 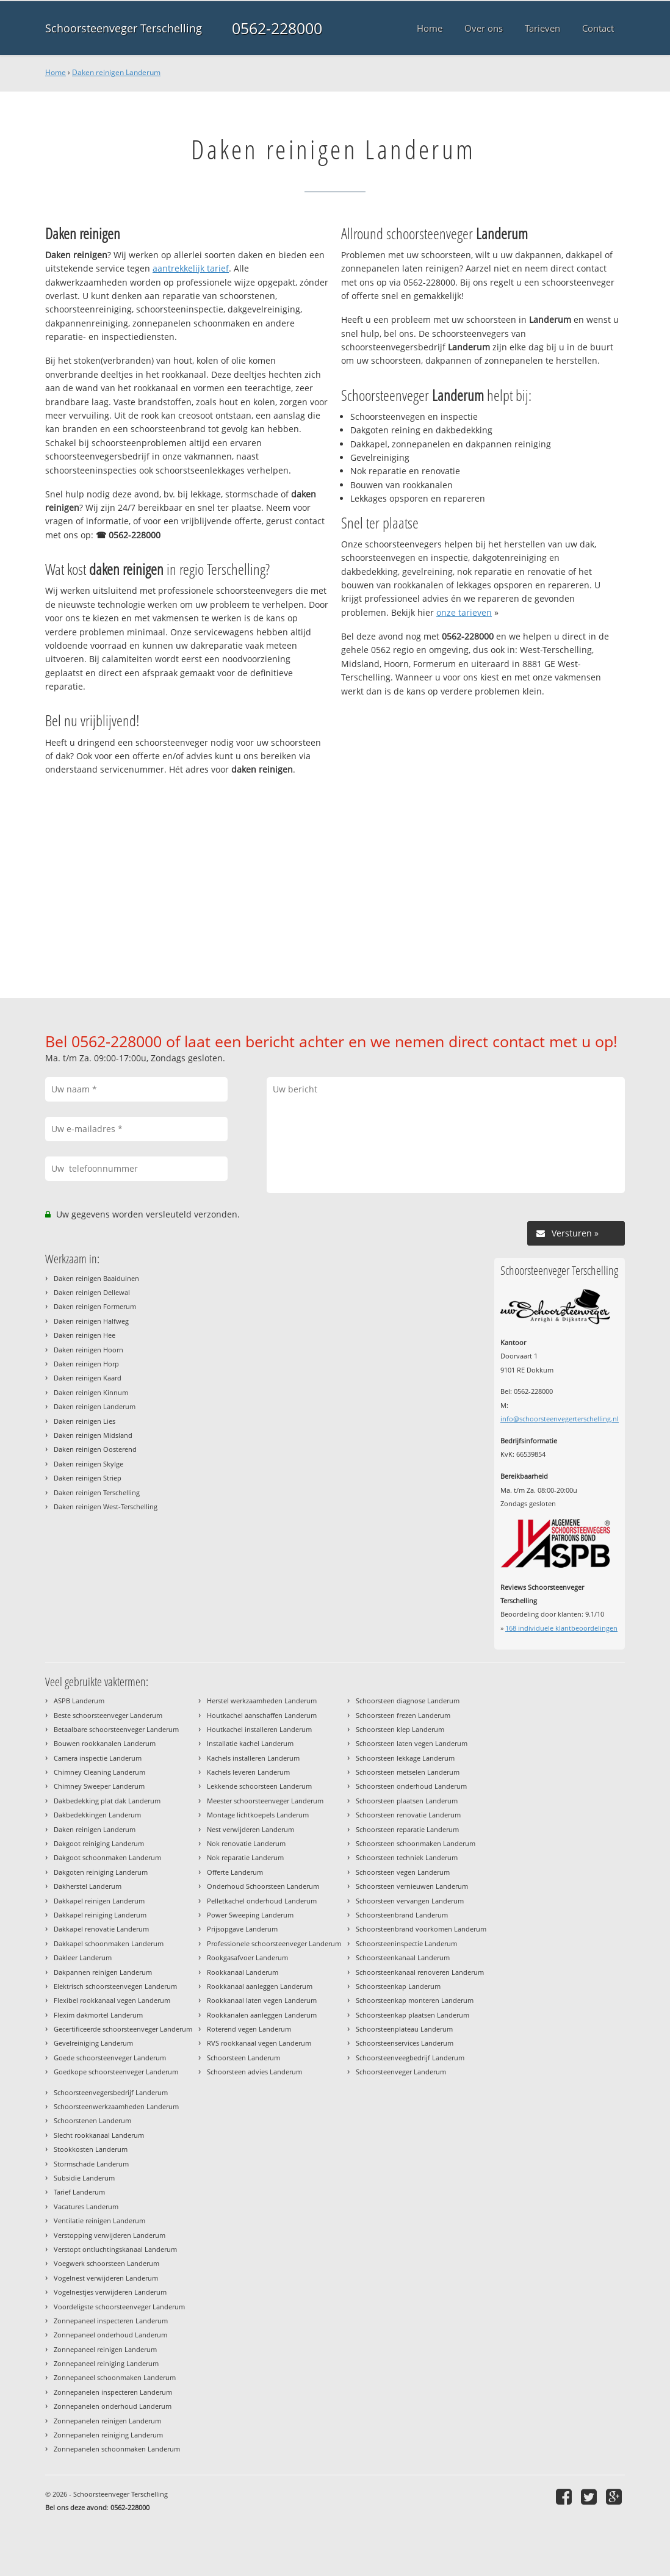 What do you see at coordinates (123, 2028) in the screenshot?
I see `Gecertificeerde schoorsteenveger Landerum` at bounding box center [123, 2028].